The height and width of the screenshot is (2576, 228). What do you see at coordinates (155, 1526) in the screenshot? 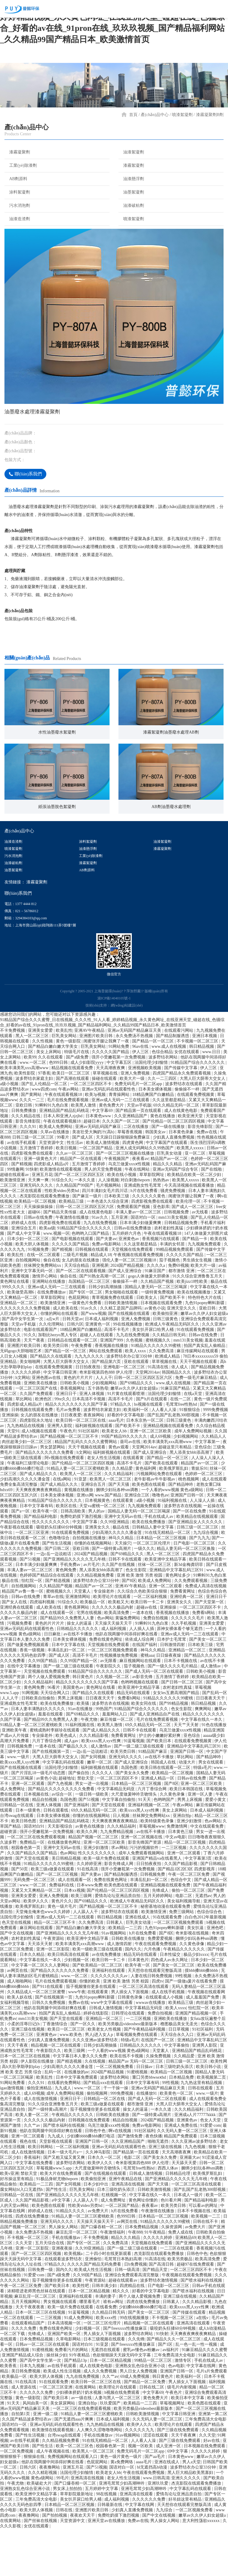
I see `老牛影视av牛牛影视av` at bounding box center [155, 1526].